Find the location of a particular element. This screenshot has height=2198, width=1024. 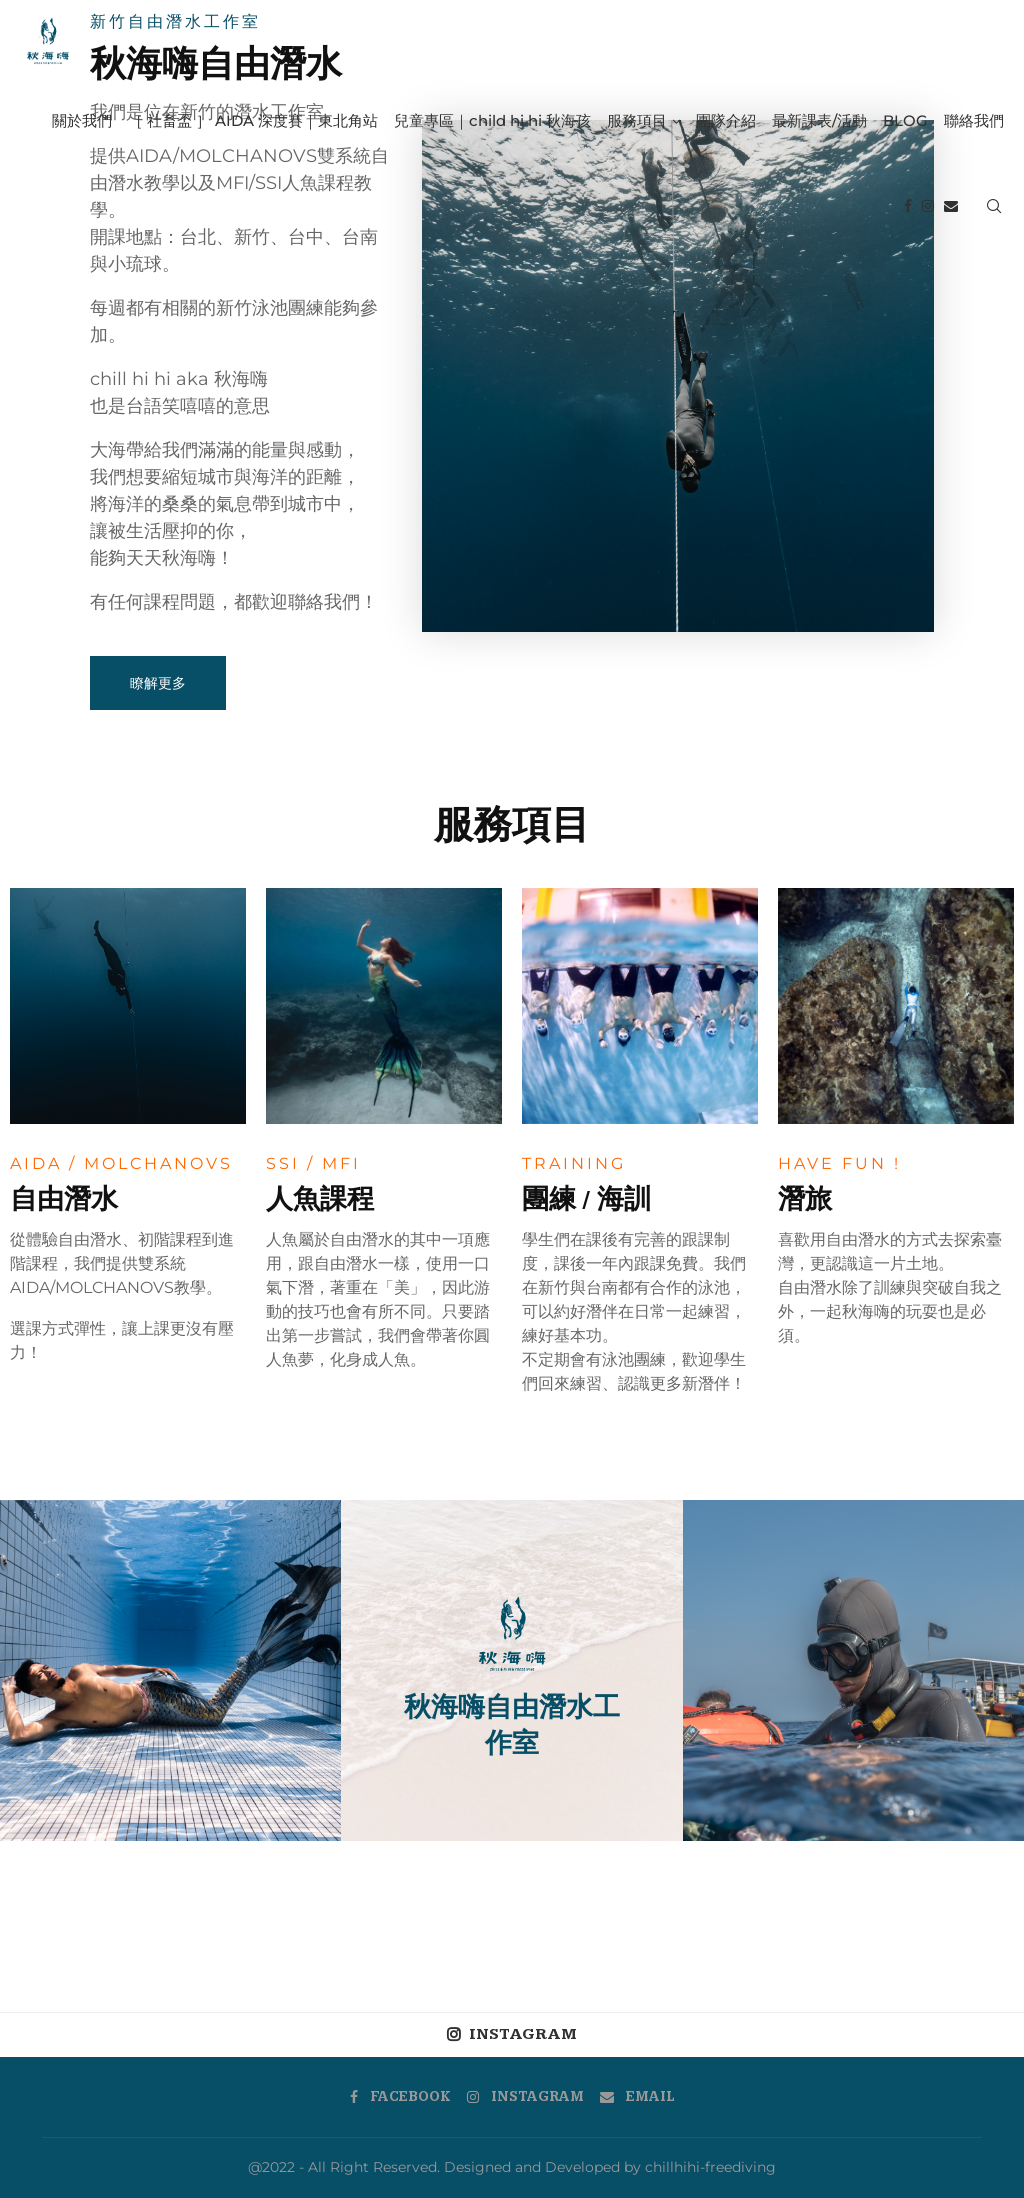

聯絡我們 is located at coordinates (974, 120).